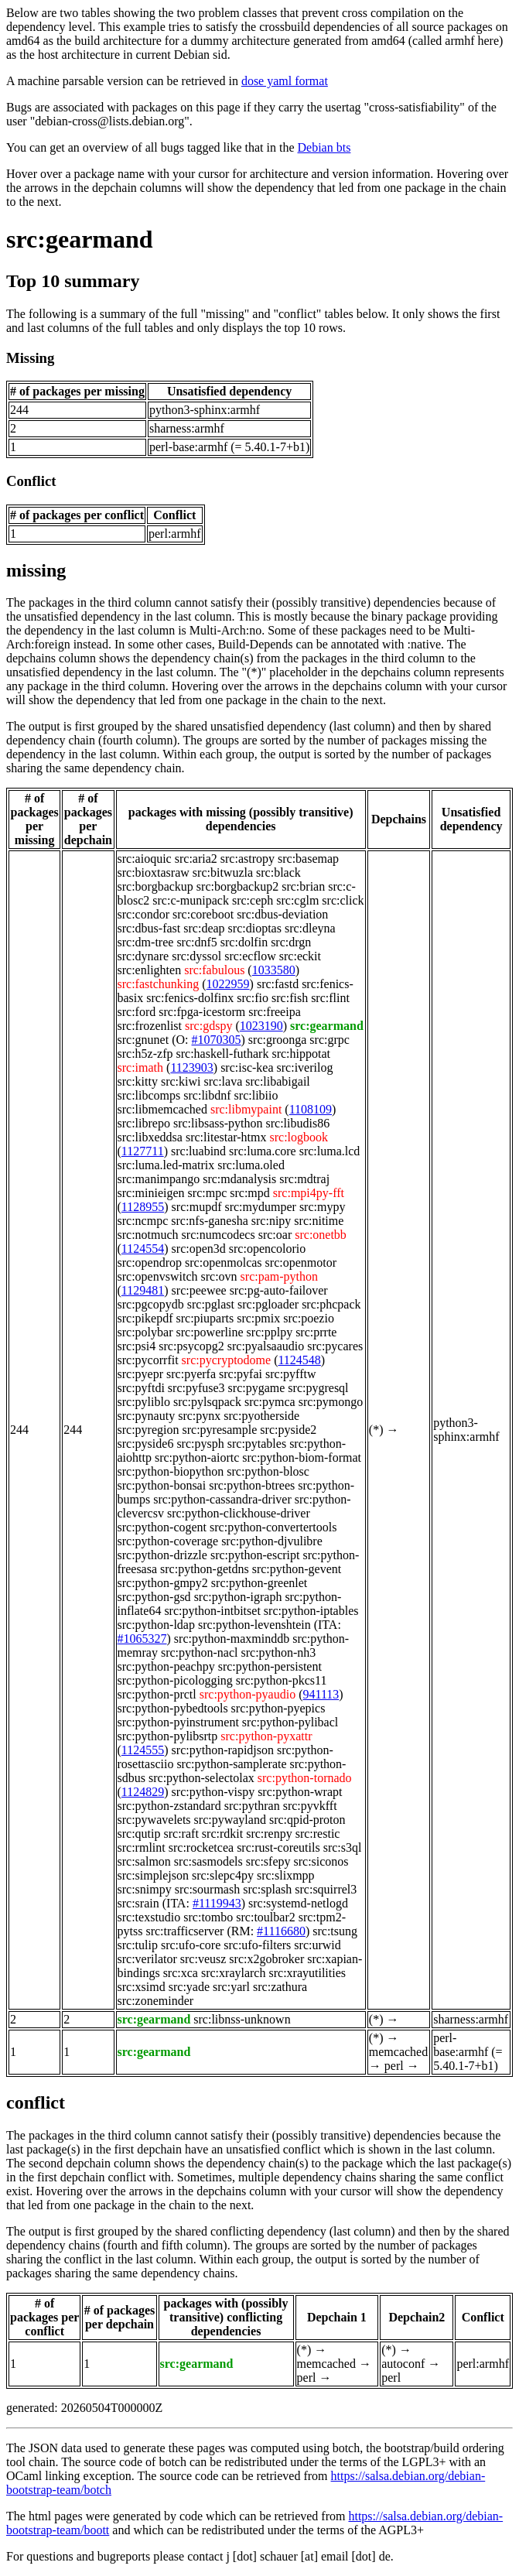 This screenshot has height=2576, width=519. Describe the element at coordinates (329, 1151) in the screenshot. I see `src:luma.lcd` at that location.